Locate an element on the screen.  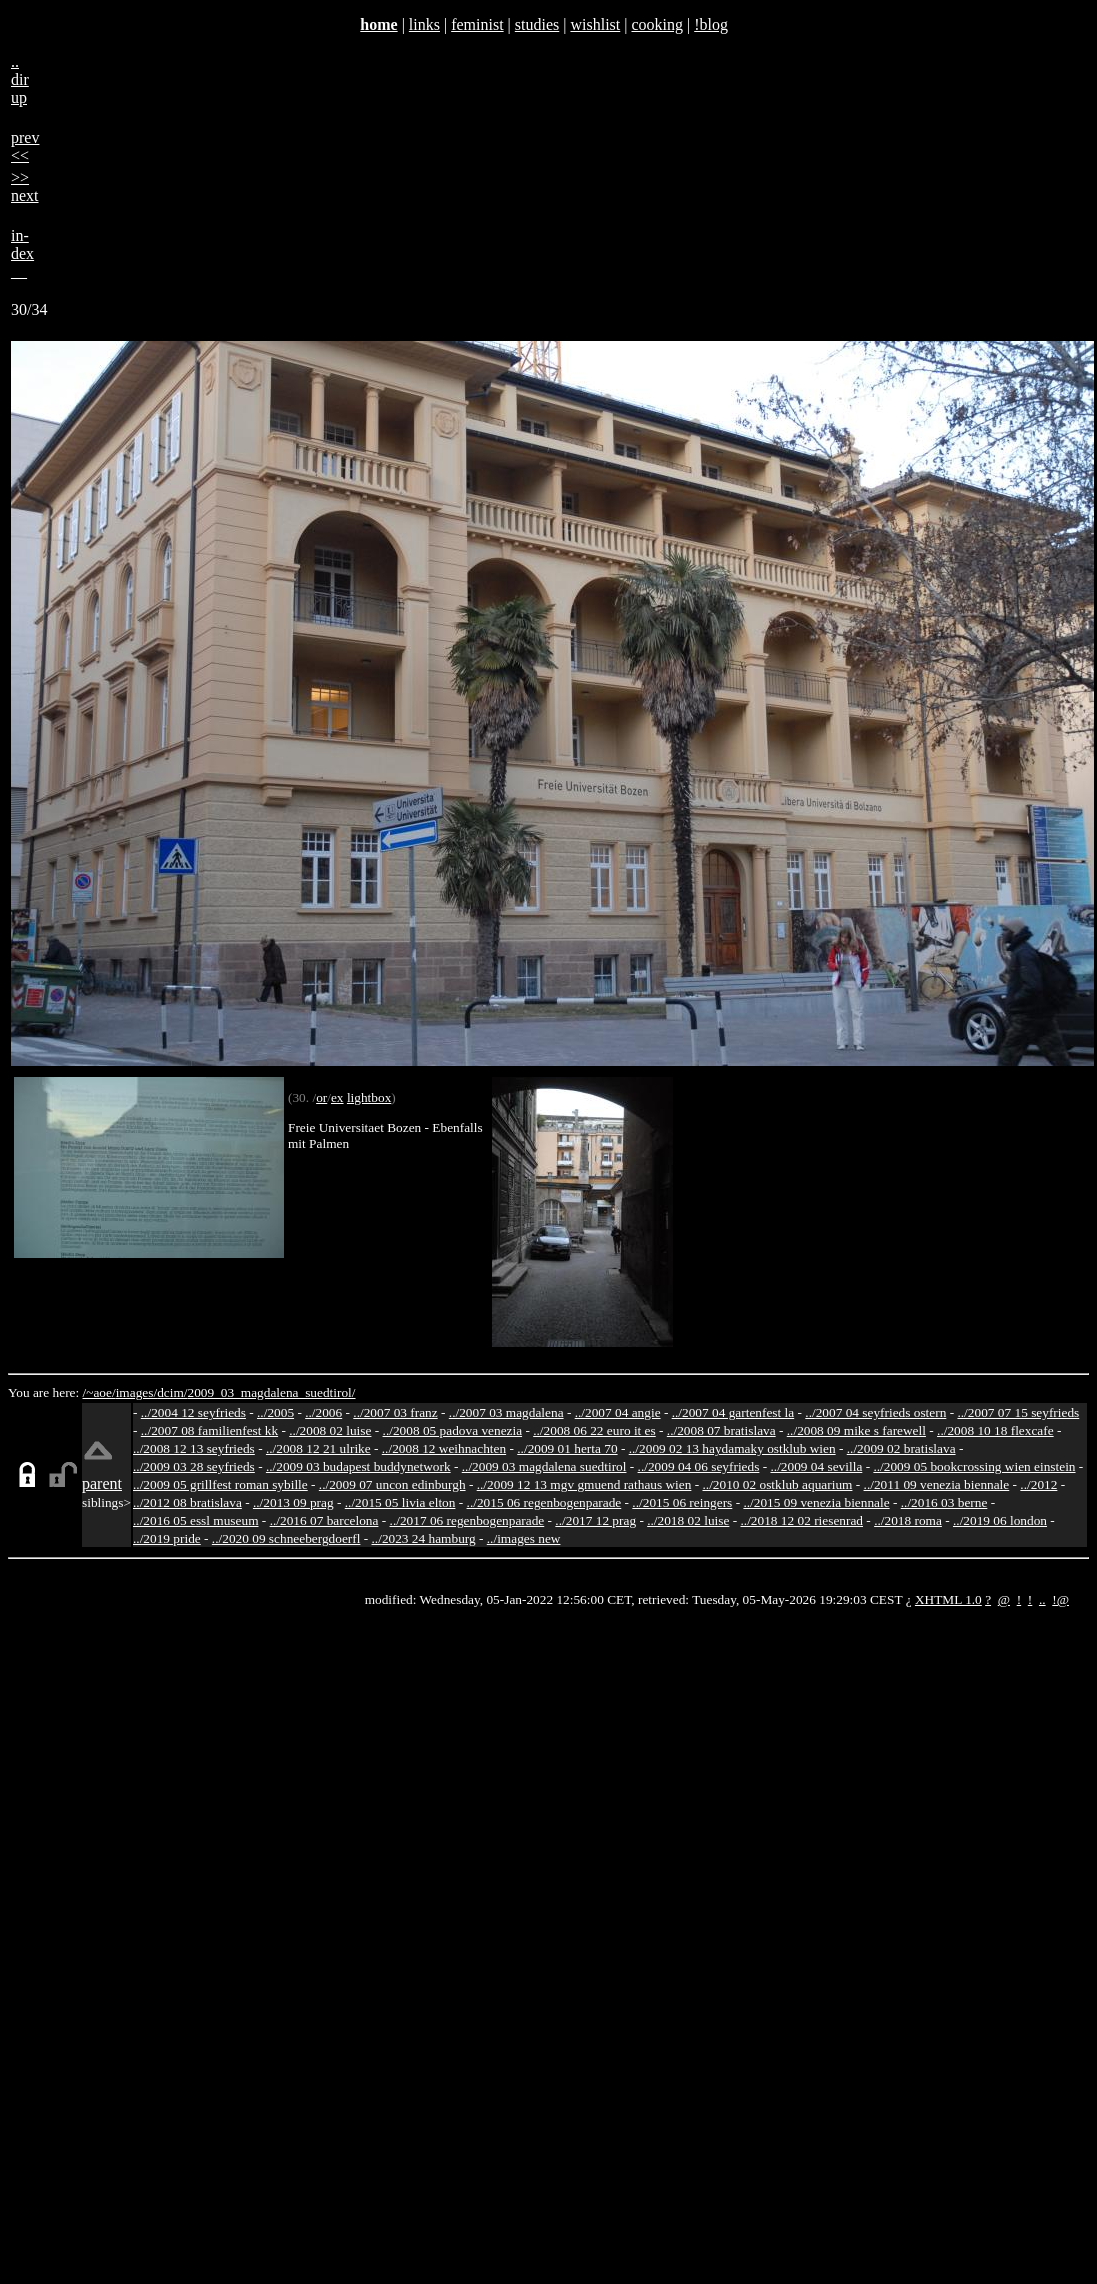
../2012 08 bratislava is located at coordinates (187, 1502).